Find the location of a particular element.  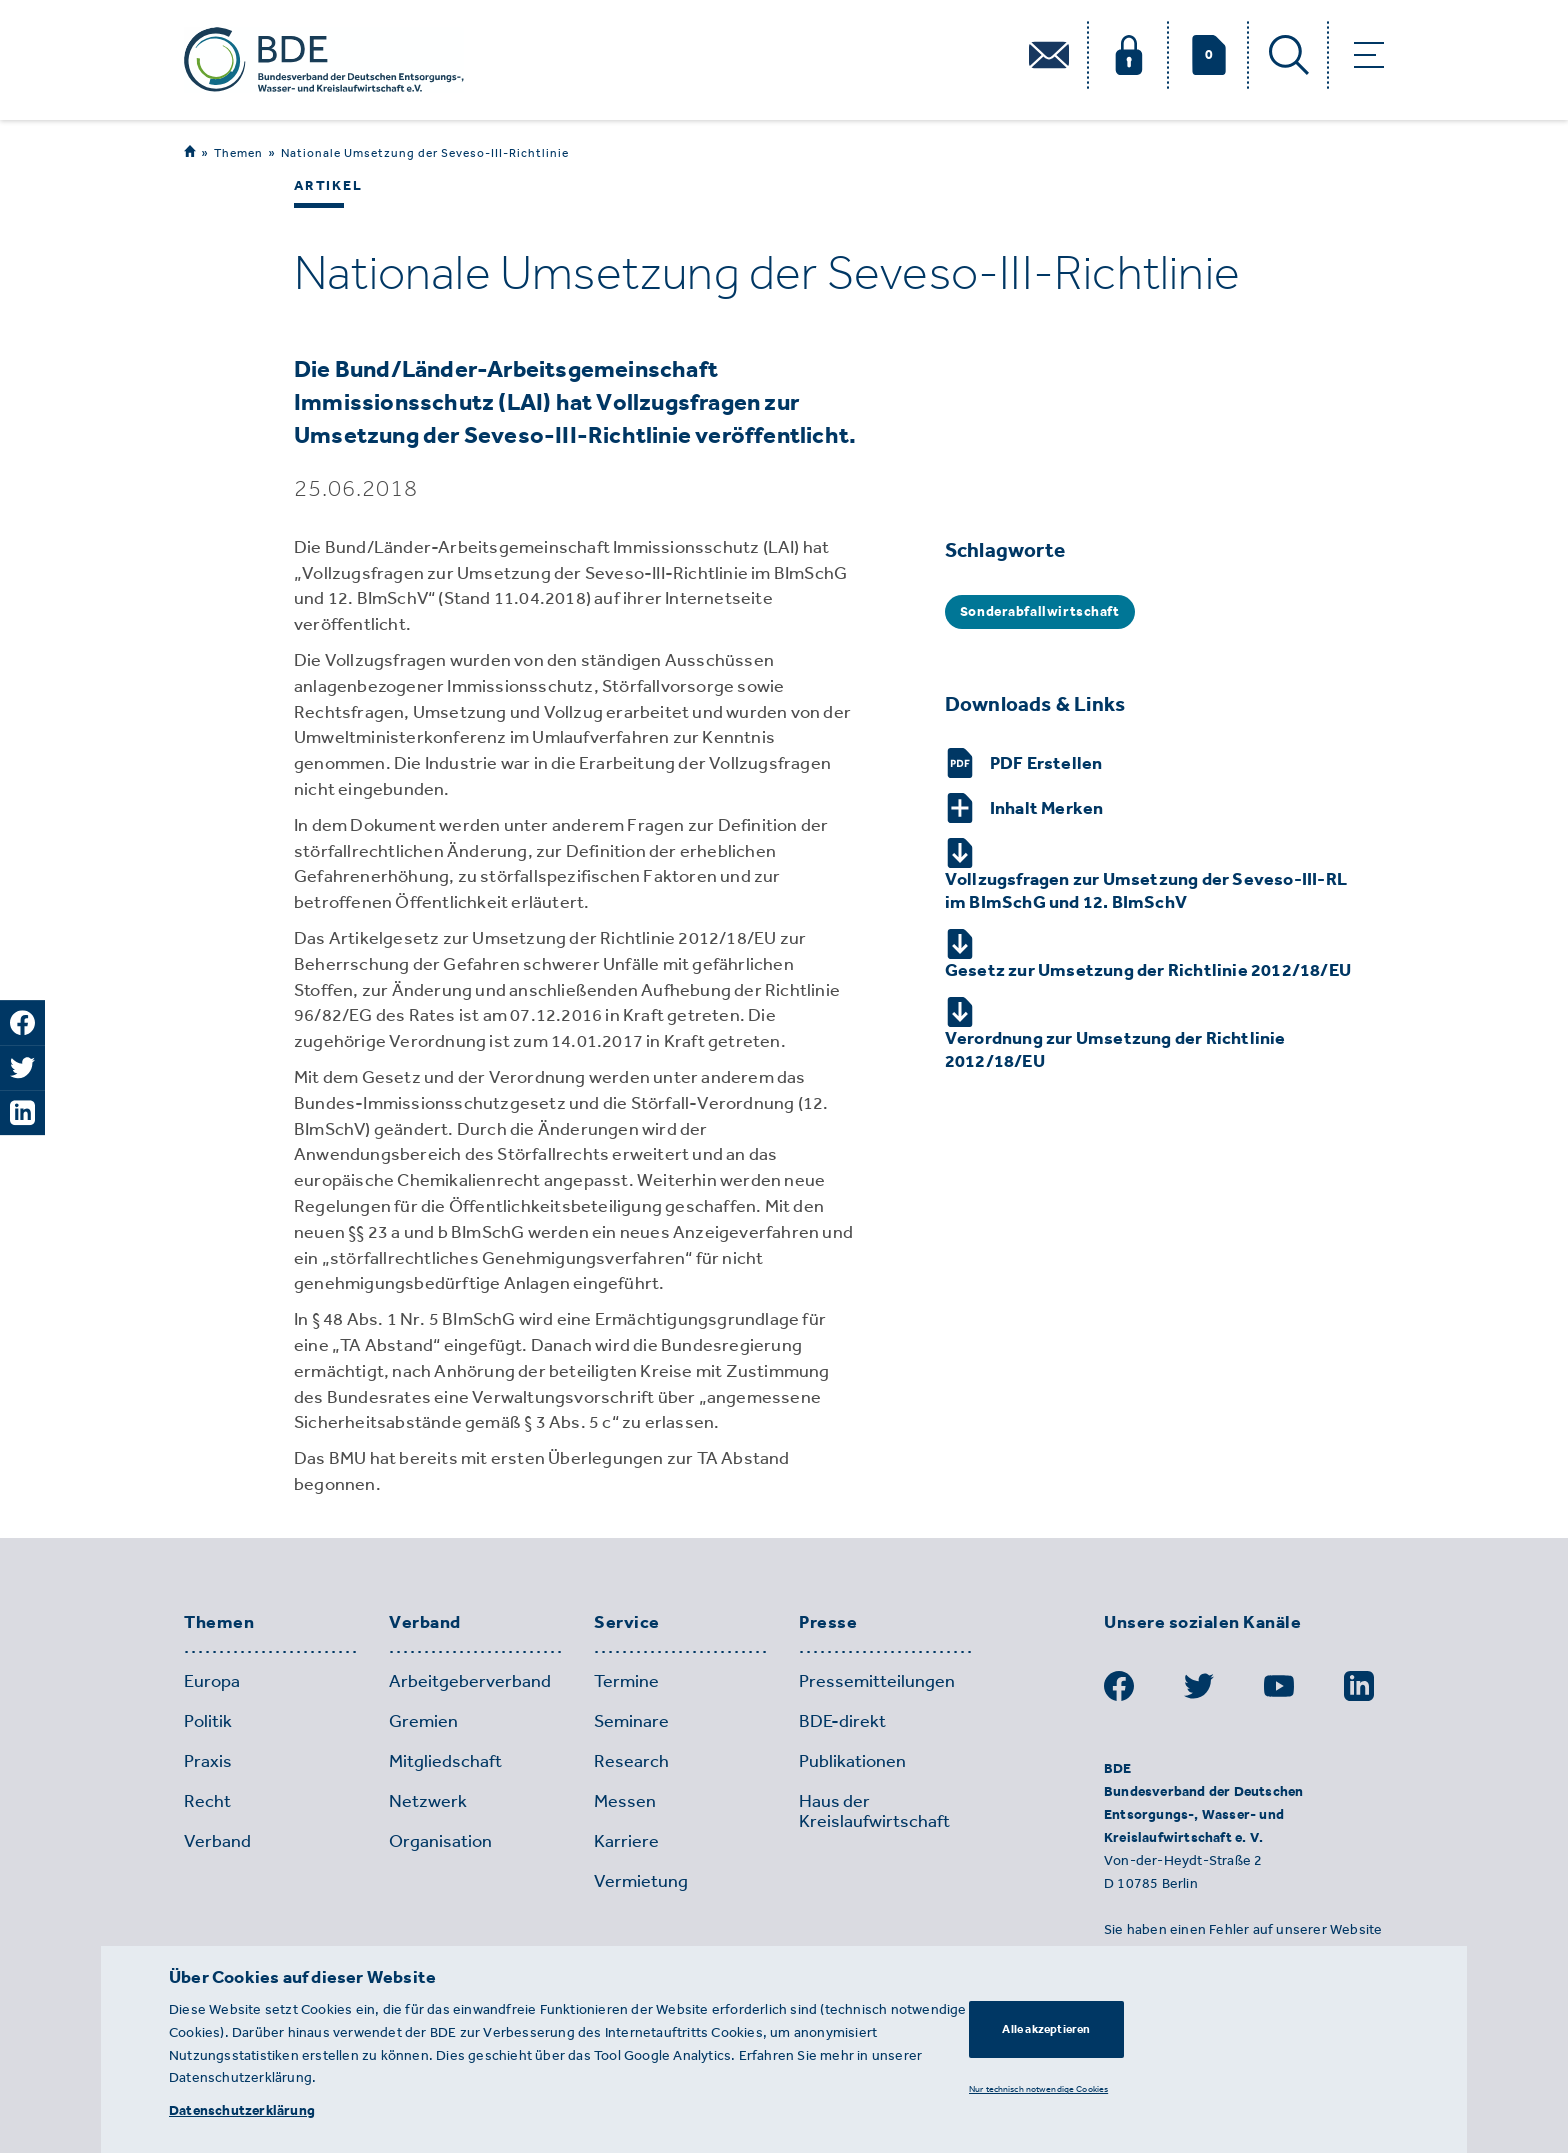

Nationale Umsetzung der Seveso-III-Richtlinie is located at coordinates (425, 153).